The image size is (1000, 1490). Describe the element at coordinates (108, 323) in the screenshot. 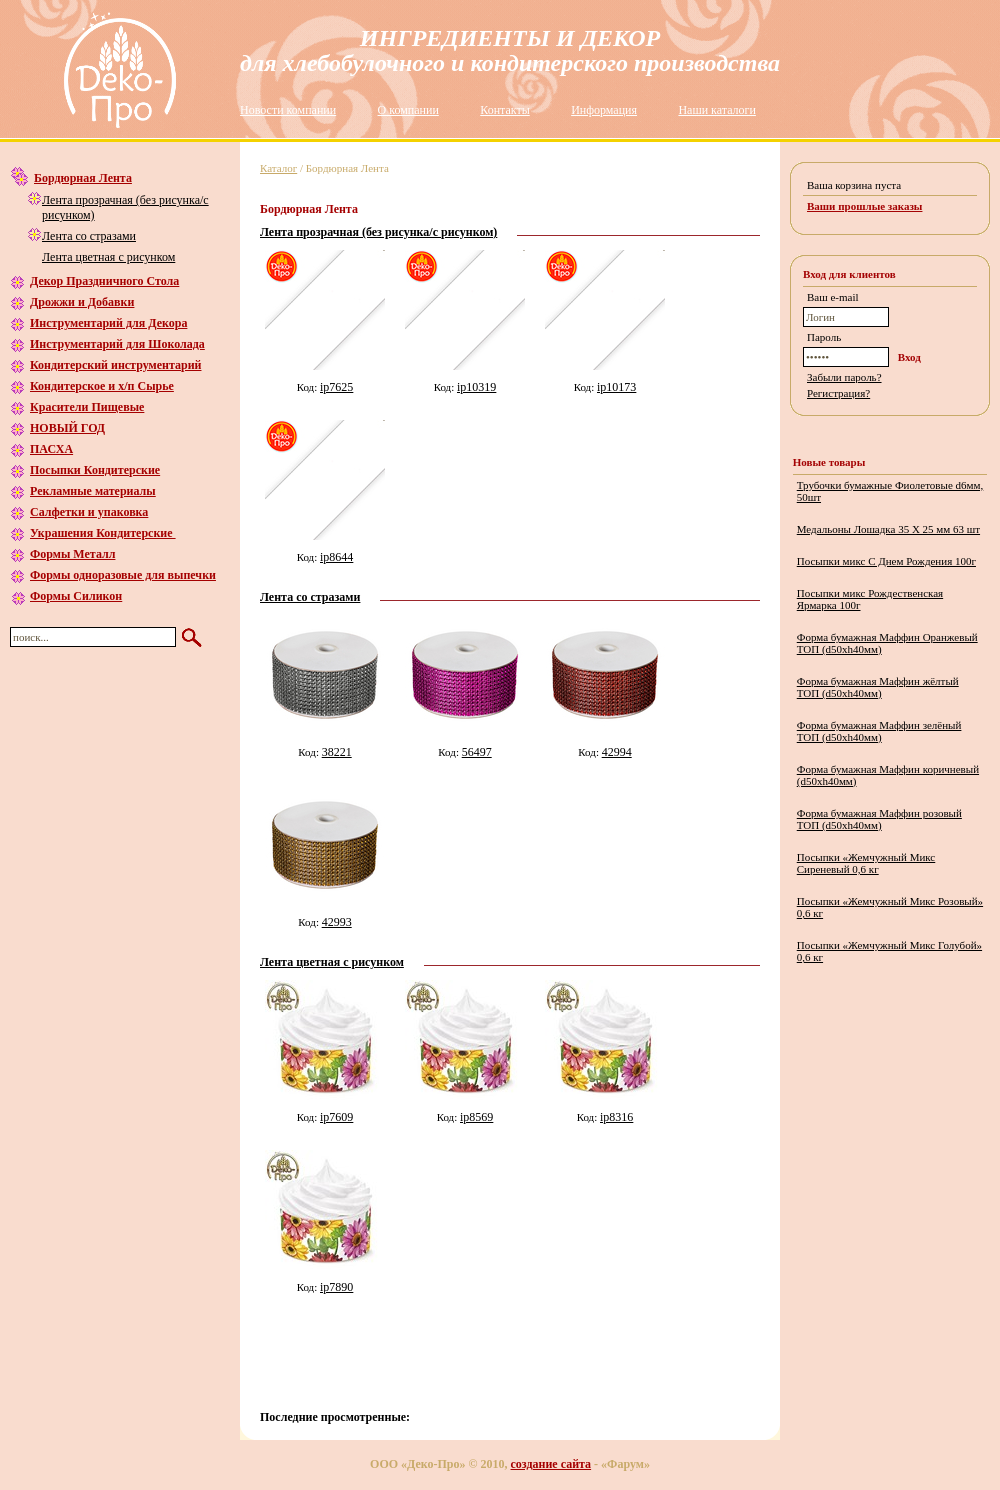

I see `Инструментарий для Декора` at that location.